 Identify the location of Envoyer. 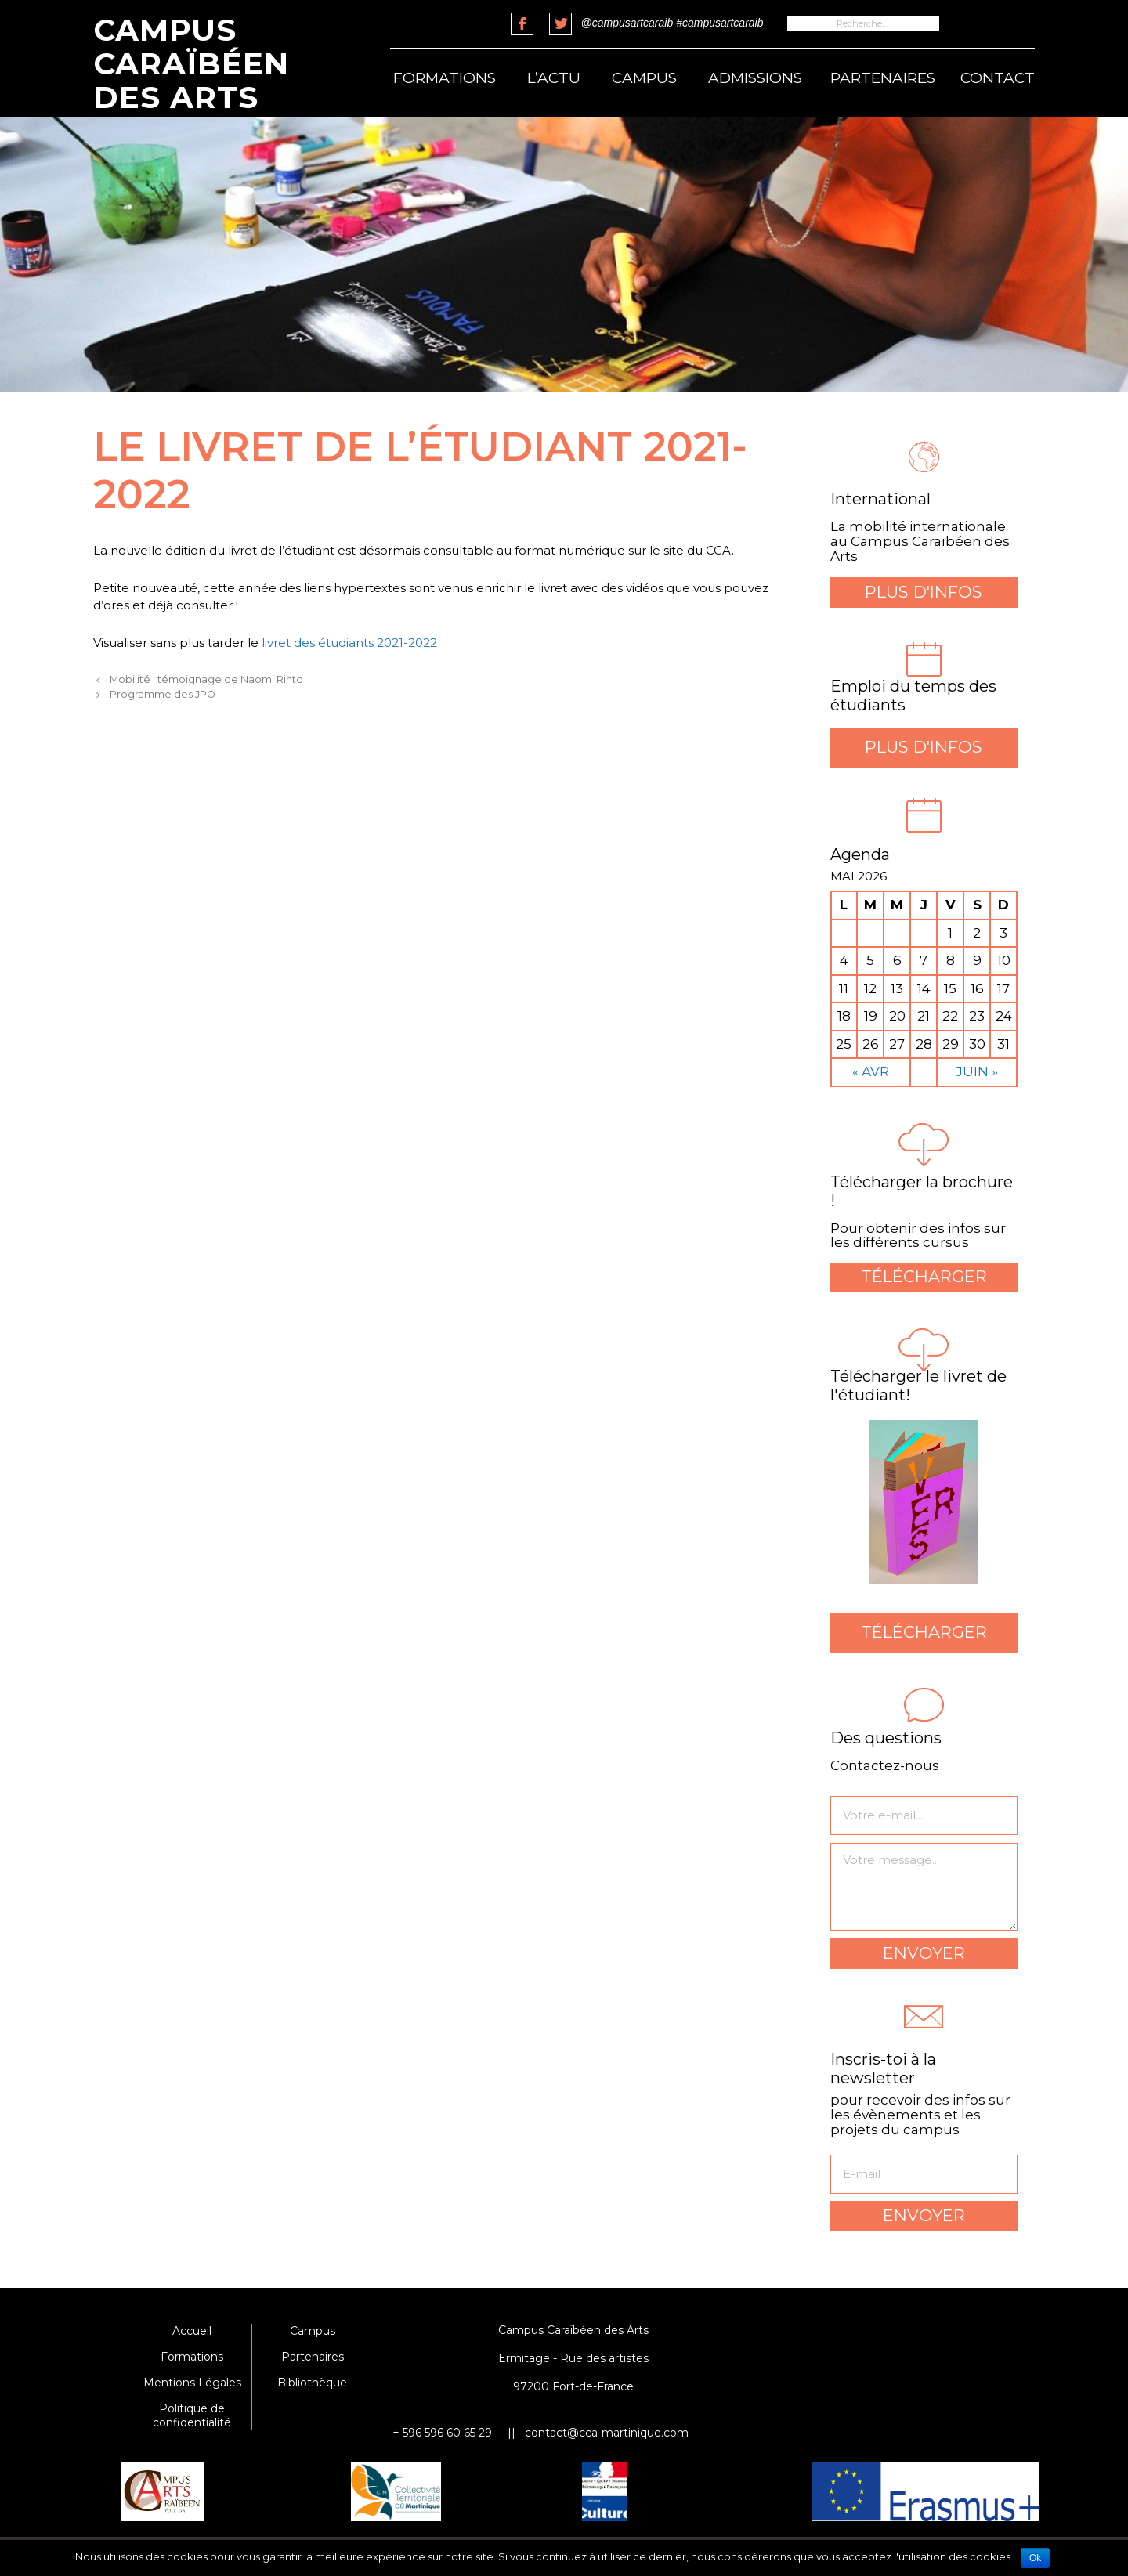
(924, 1953).